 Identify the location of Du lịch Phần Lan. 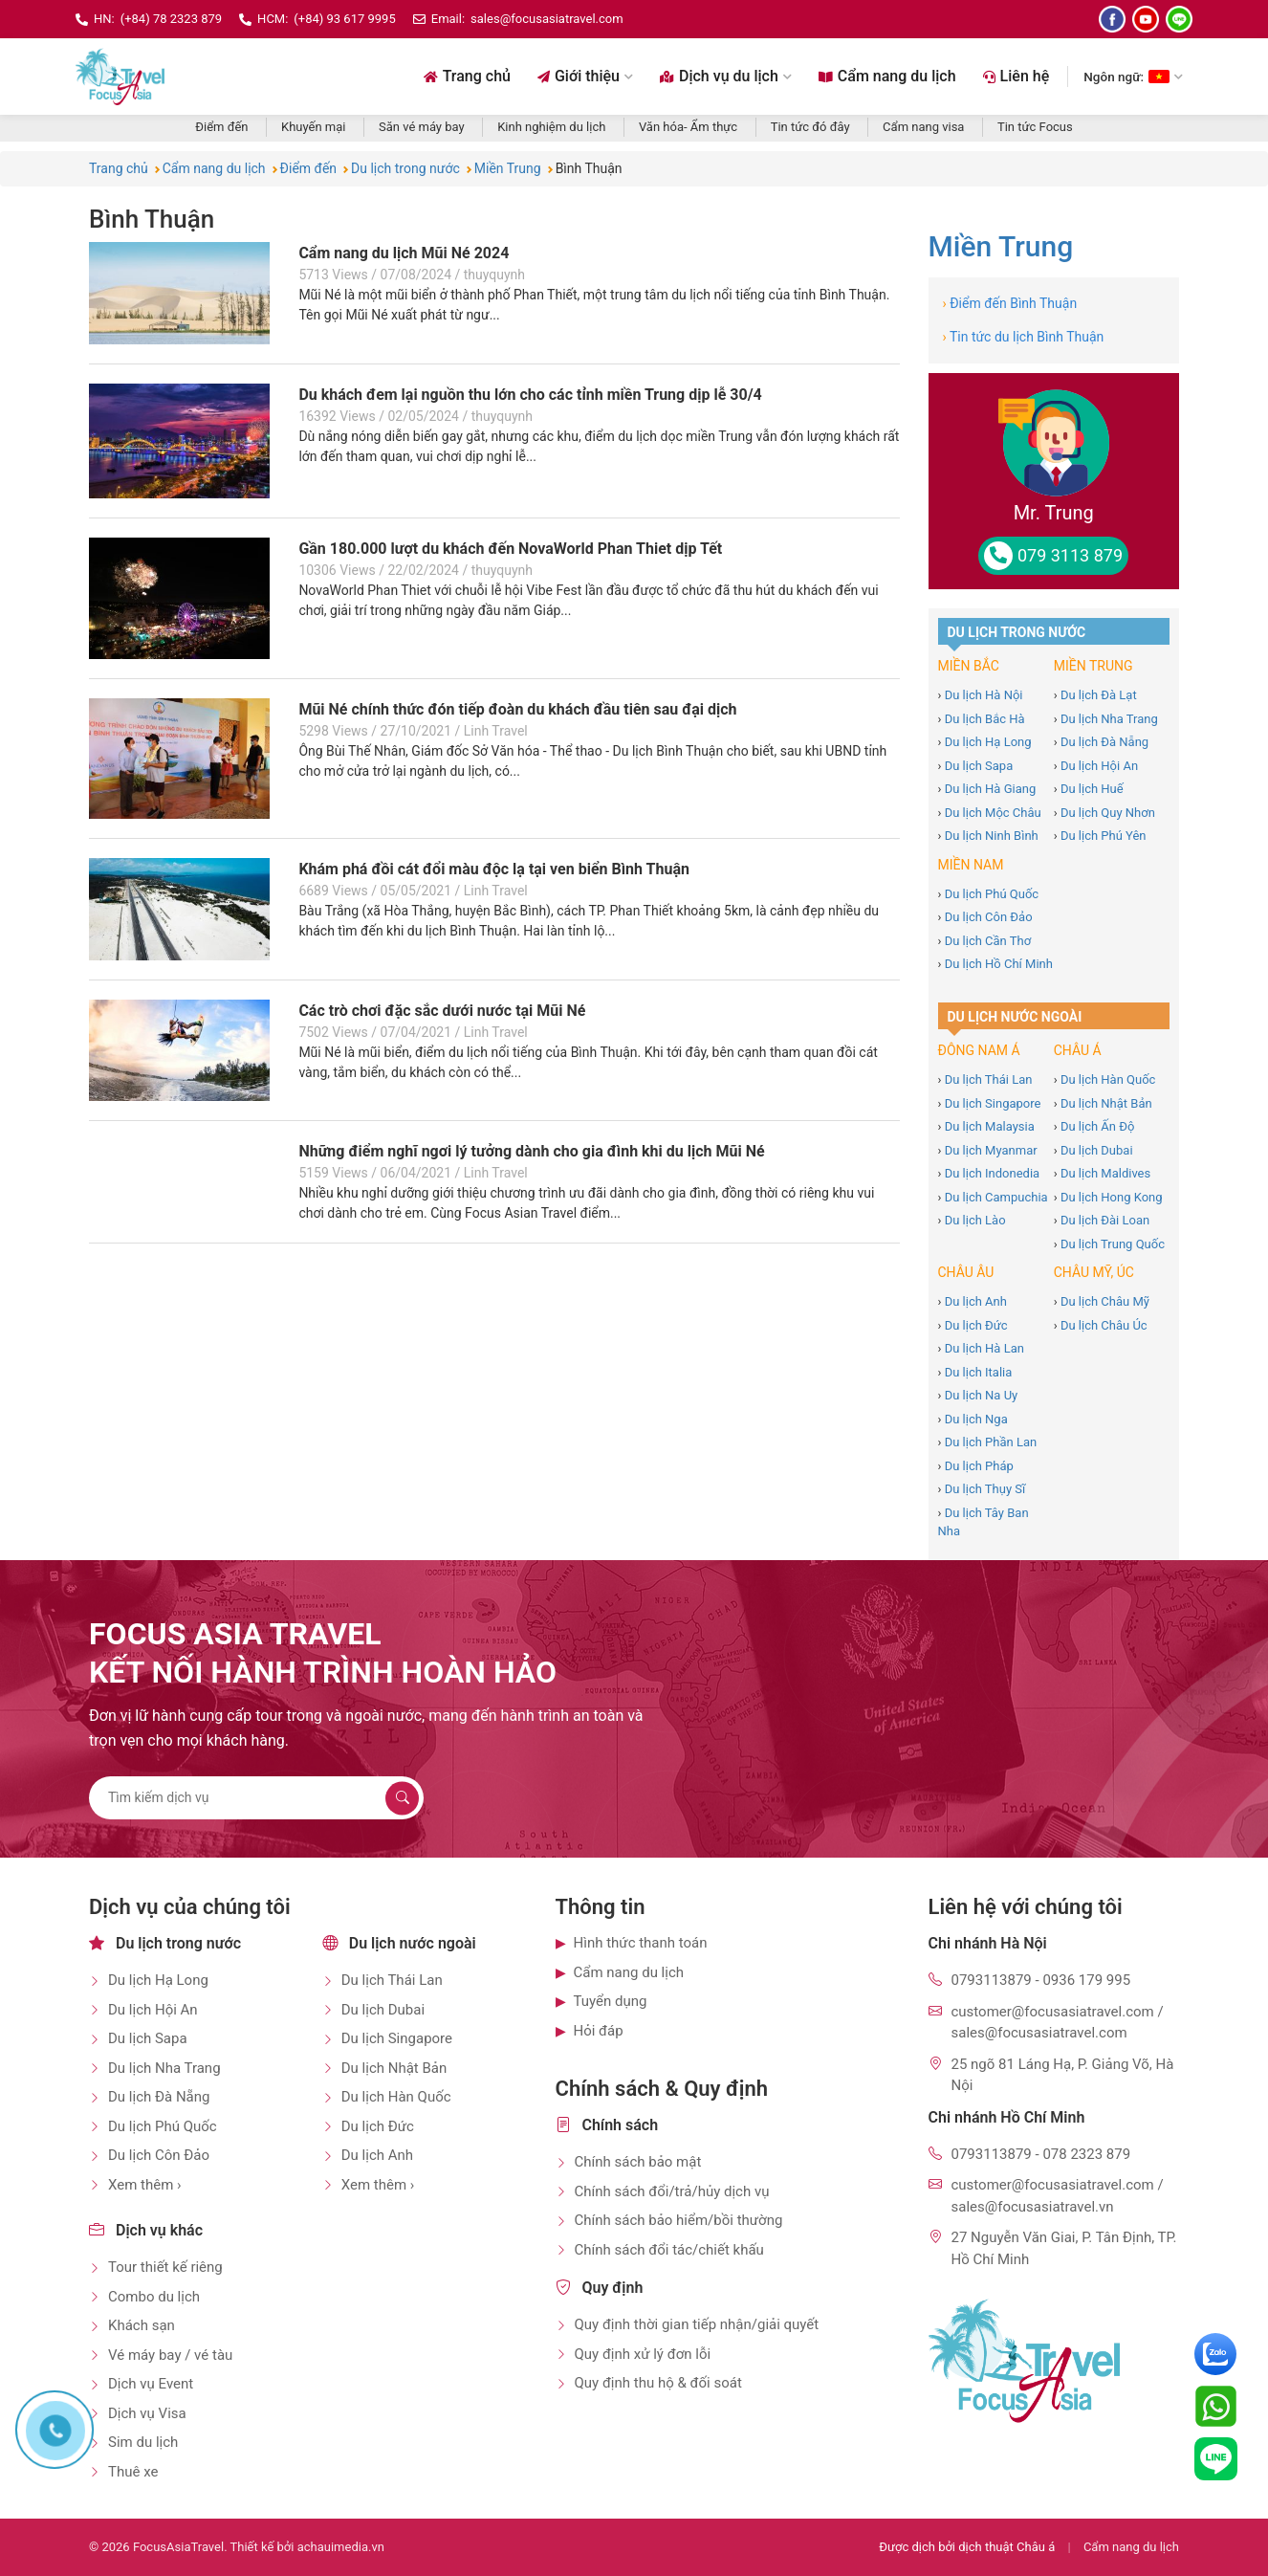
(991, 1442).